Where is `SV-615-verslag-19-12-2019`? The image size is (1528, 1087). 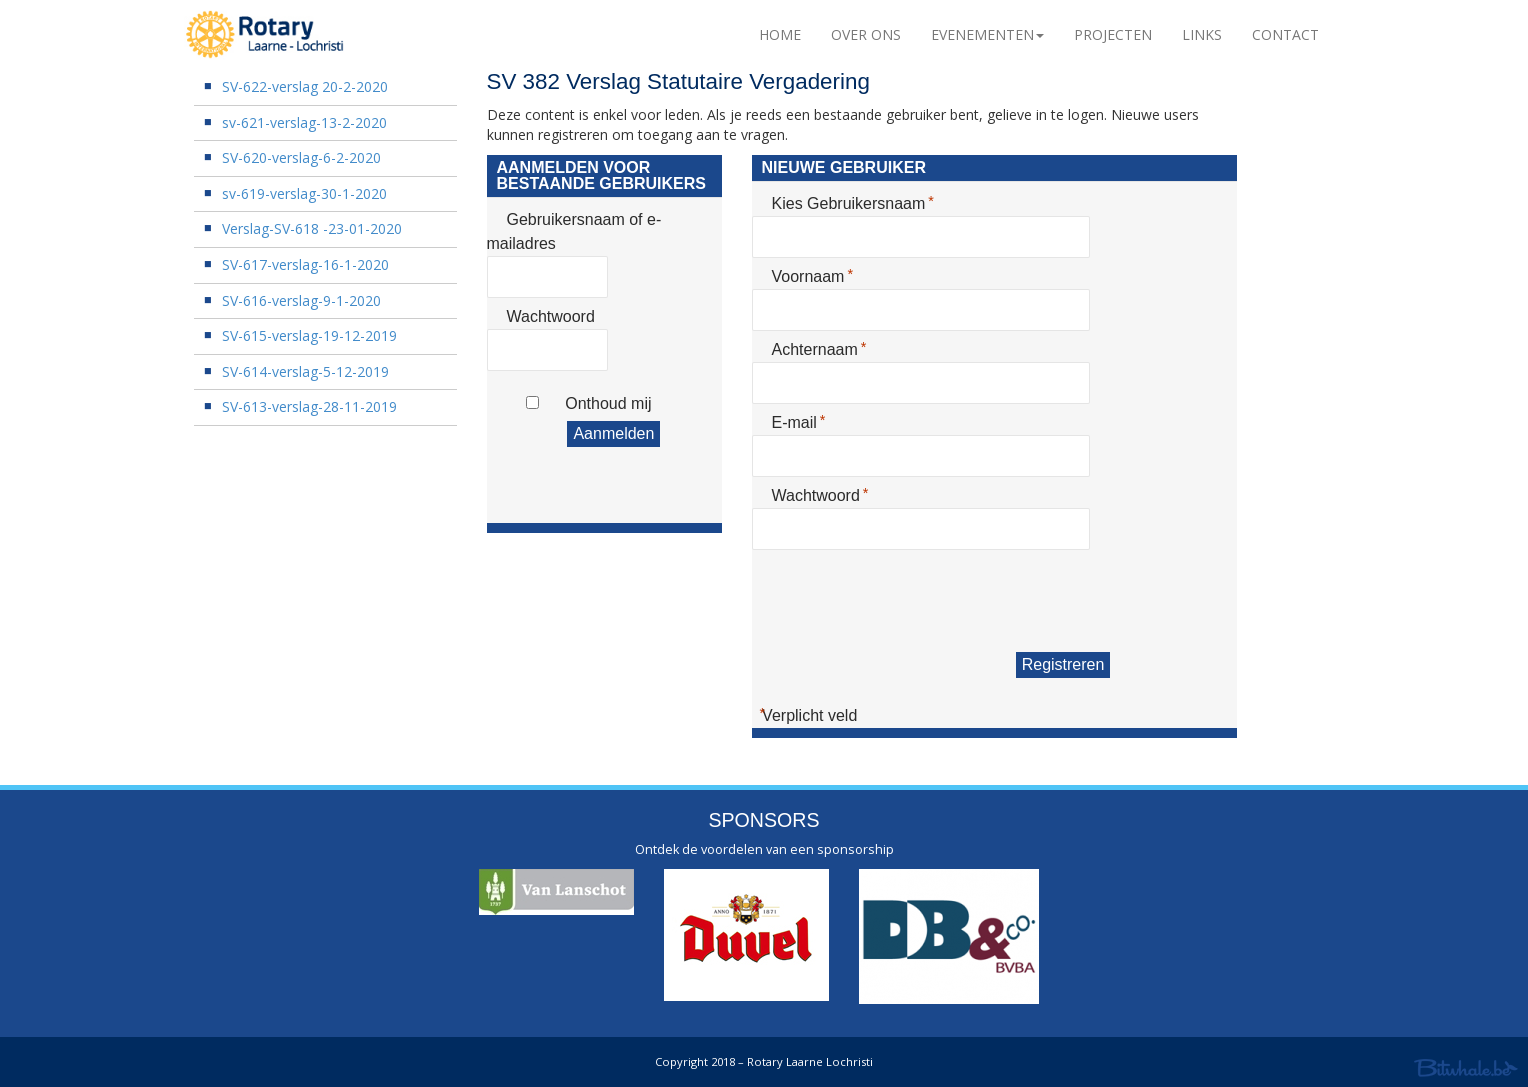
SV-615-verslag-19-12-2019 is located at coordinates (309, 335).